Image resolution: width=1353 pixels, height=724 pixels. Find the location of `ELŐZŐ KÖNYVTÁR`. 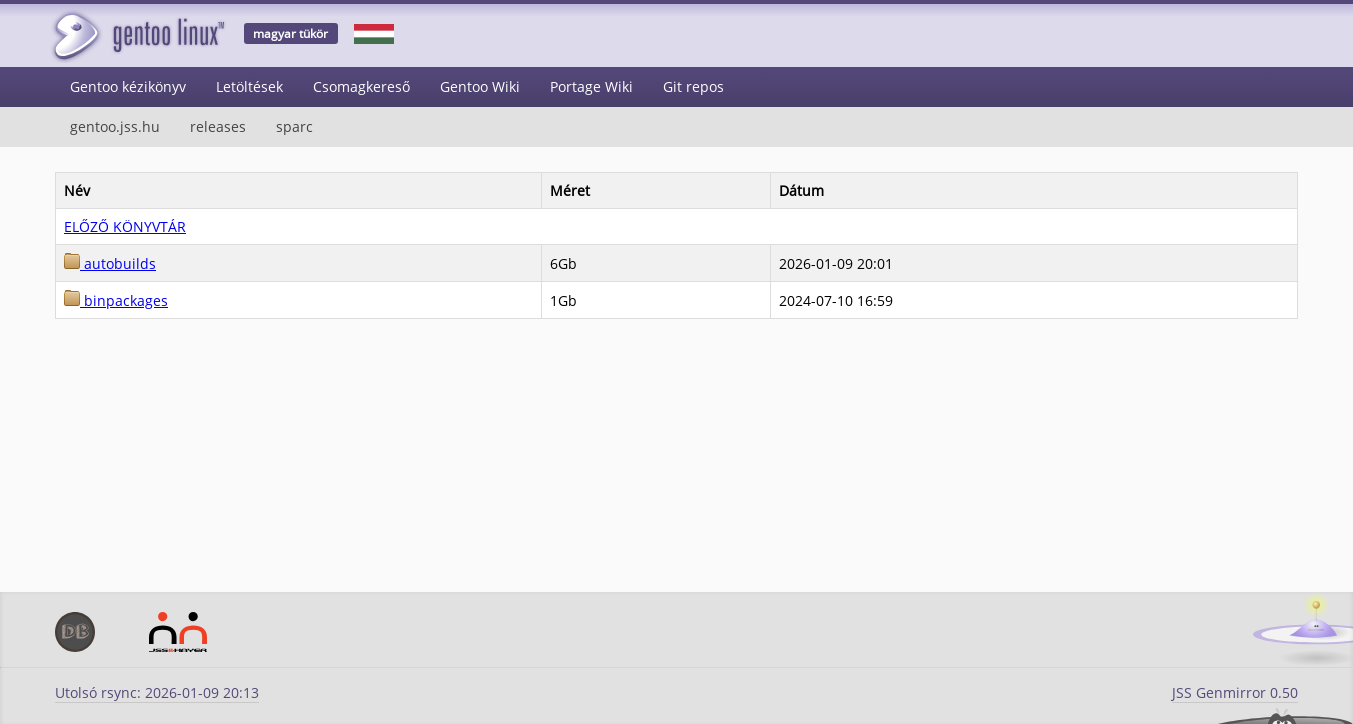

ELŐZŐ KÖNYVTÁR is located at coordinates (125, 226).